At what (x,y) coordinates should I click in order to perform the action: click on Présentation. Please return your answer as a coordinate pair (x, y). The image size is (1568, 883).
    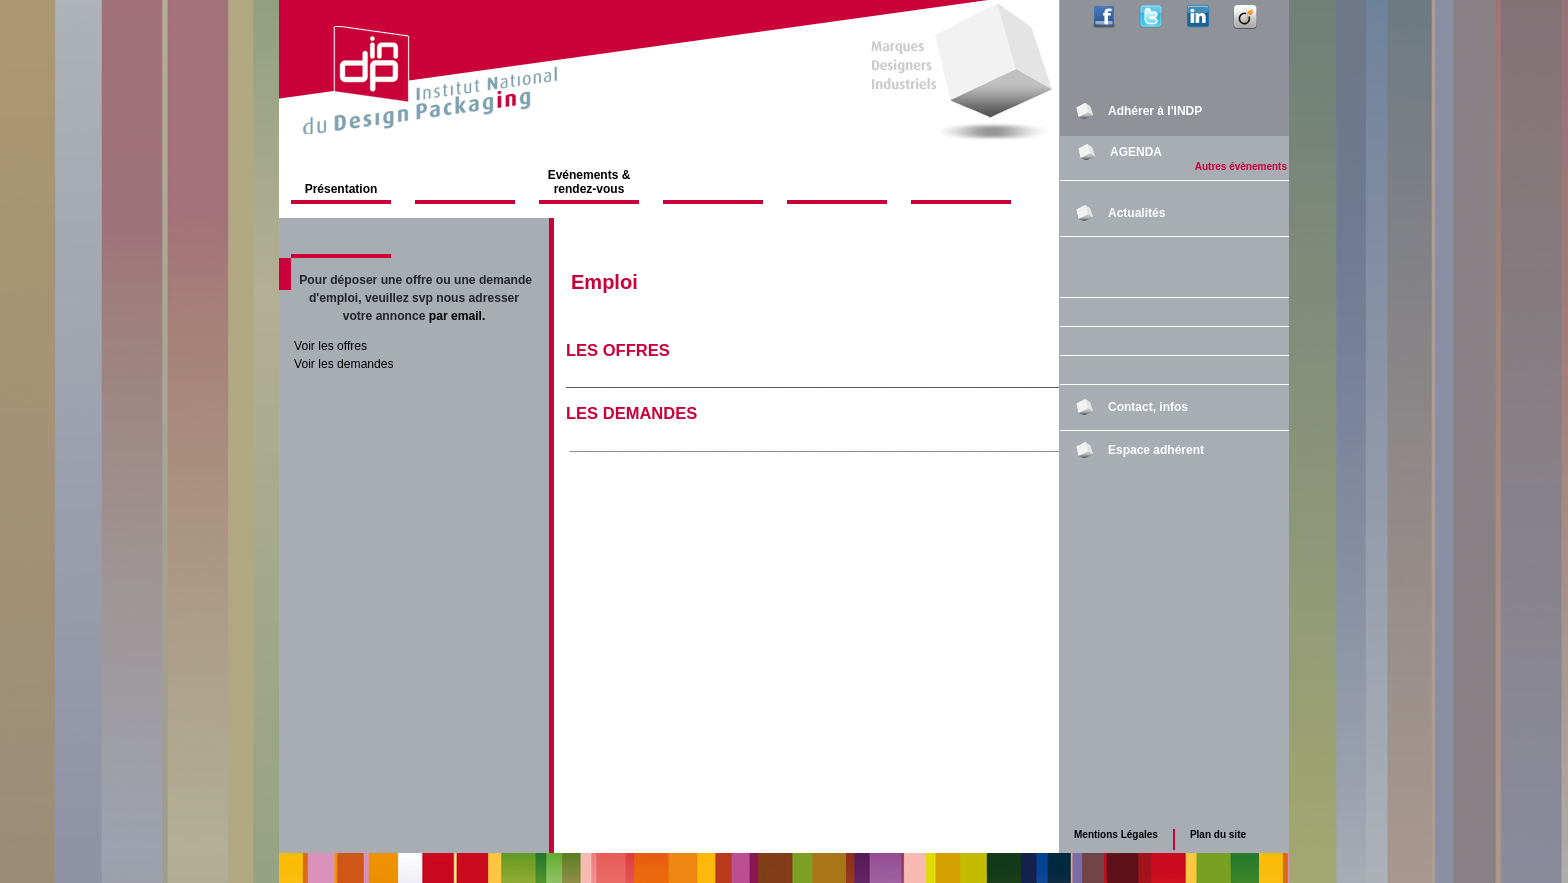
    Looking at the image, I should click on (341, 189).